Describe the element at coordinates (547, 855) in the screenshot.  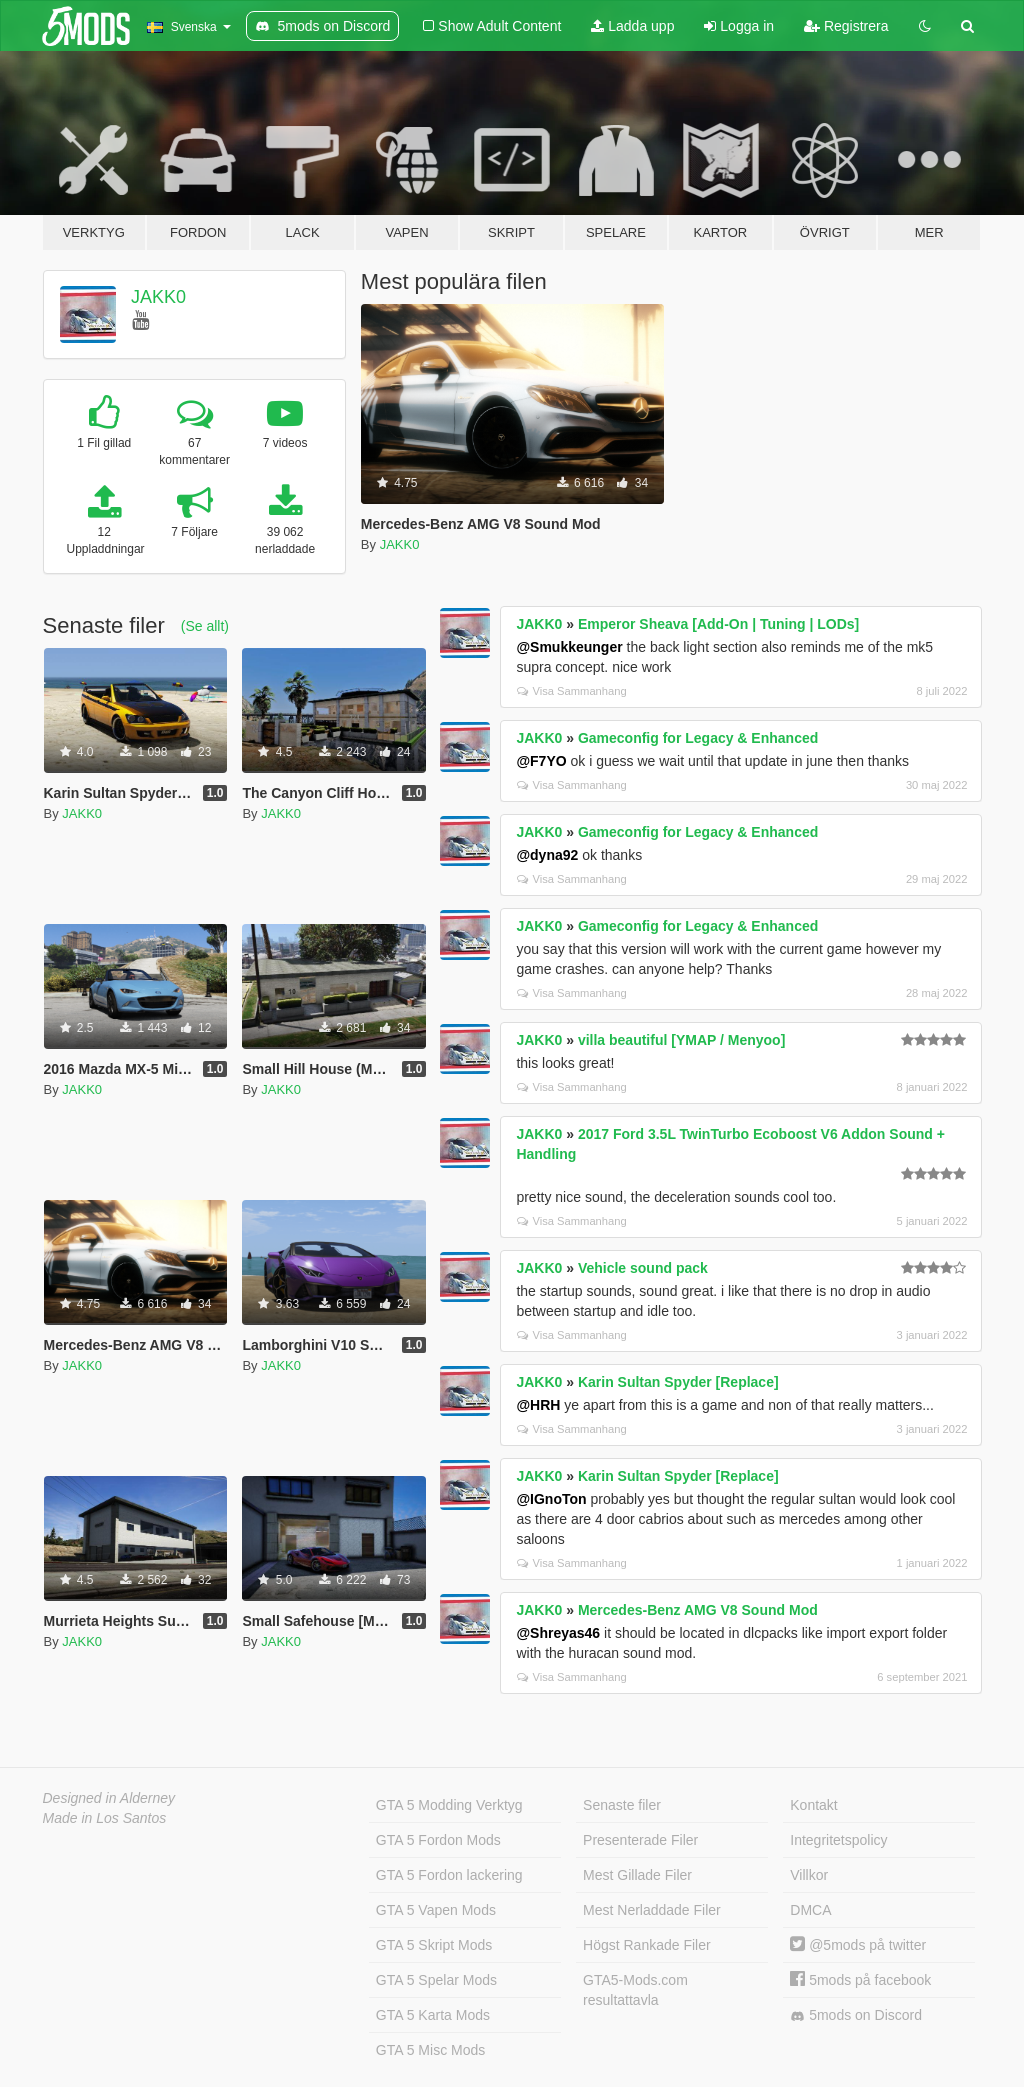
I see `@dyna92` at that location.